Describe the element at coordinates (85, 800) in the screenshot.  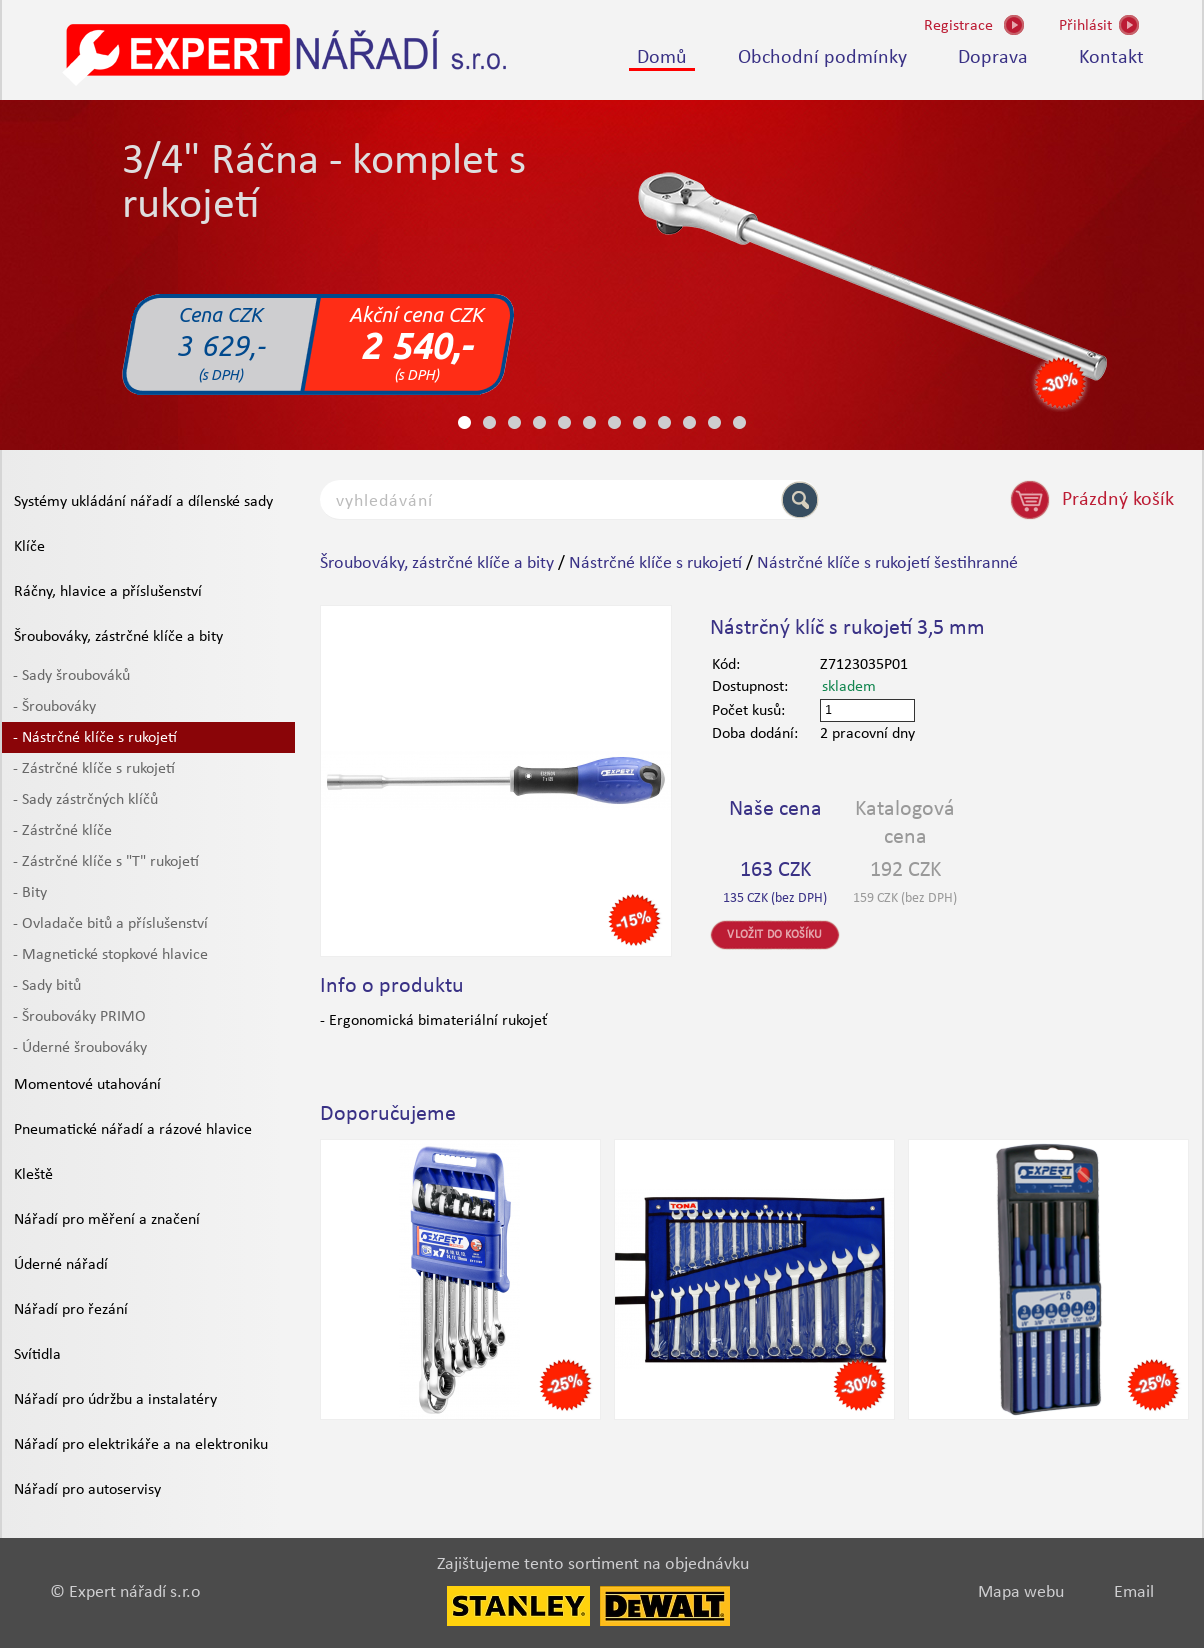
I see `- Sady zástrčných klíčů` at that location.